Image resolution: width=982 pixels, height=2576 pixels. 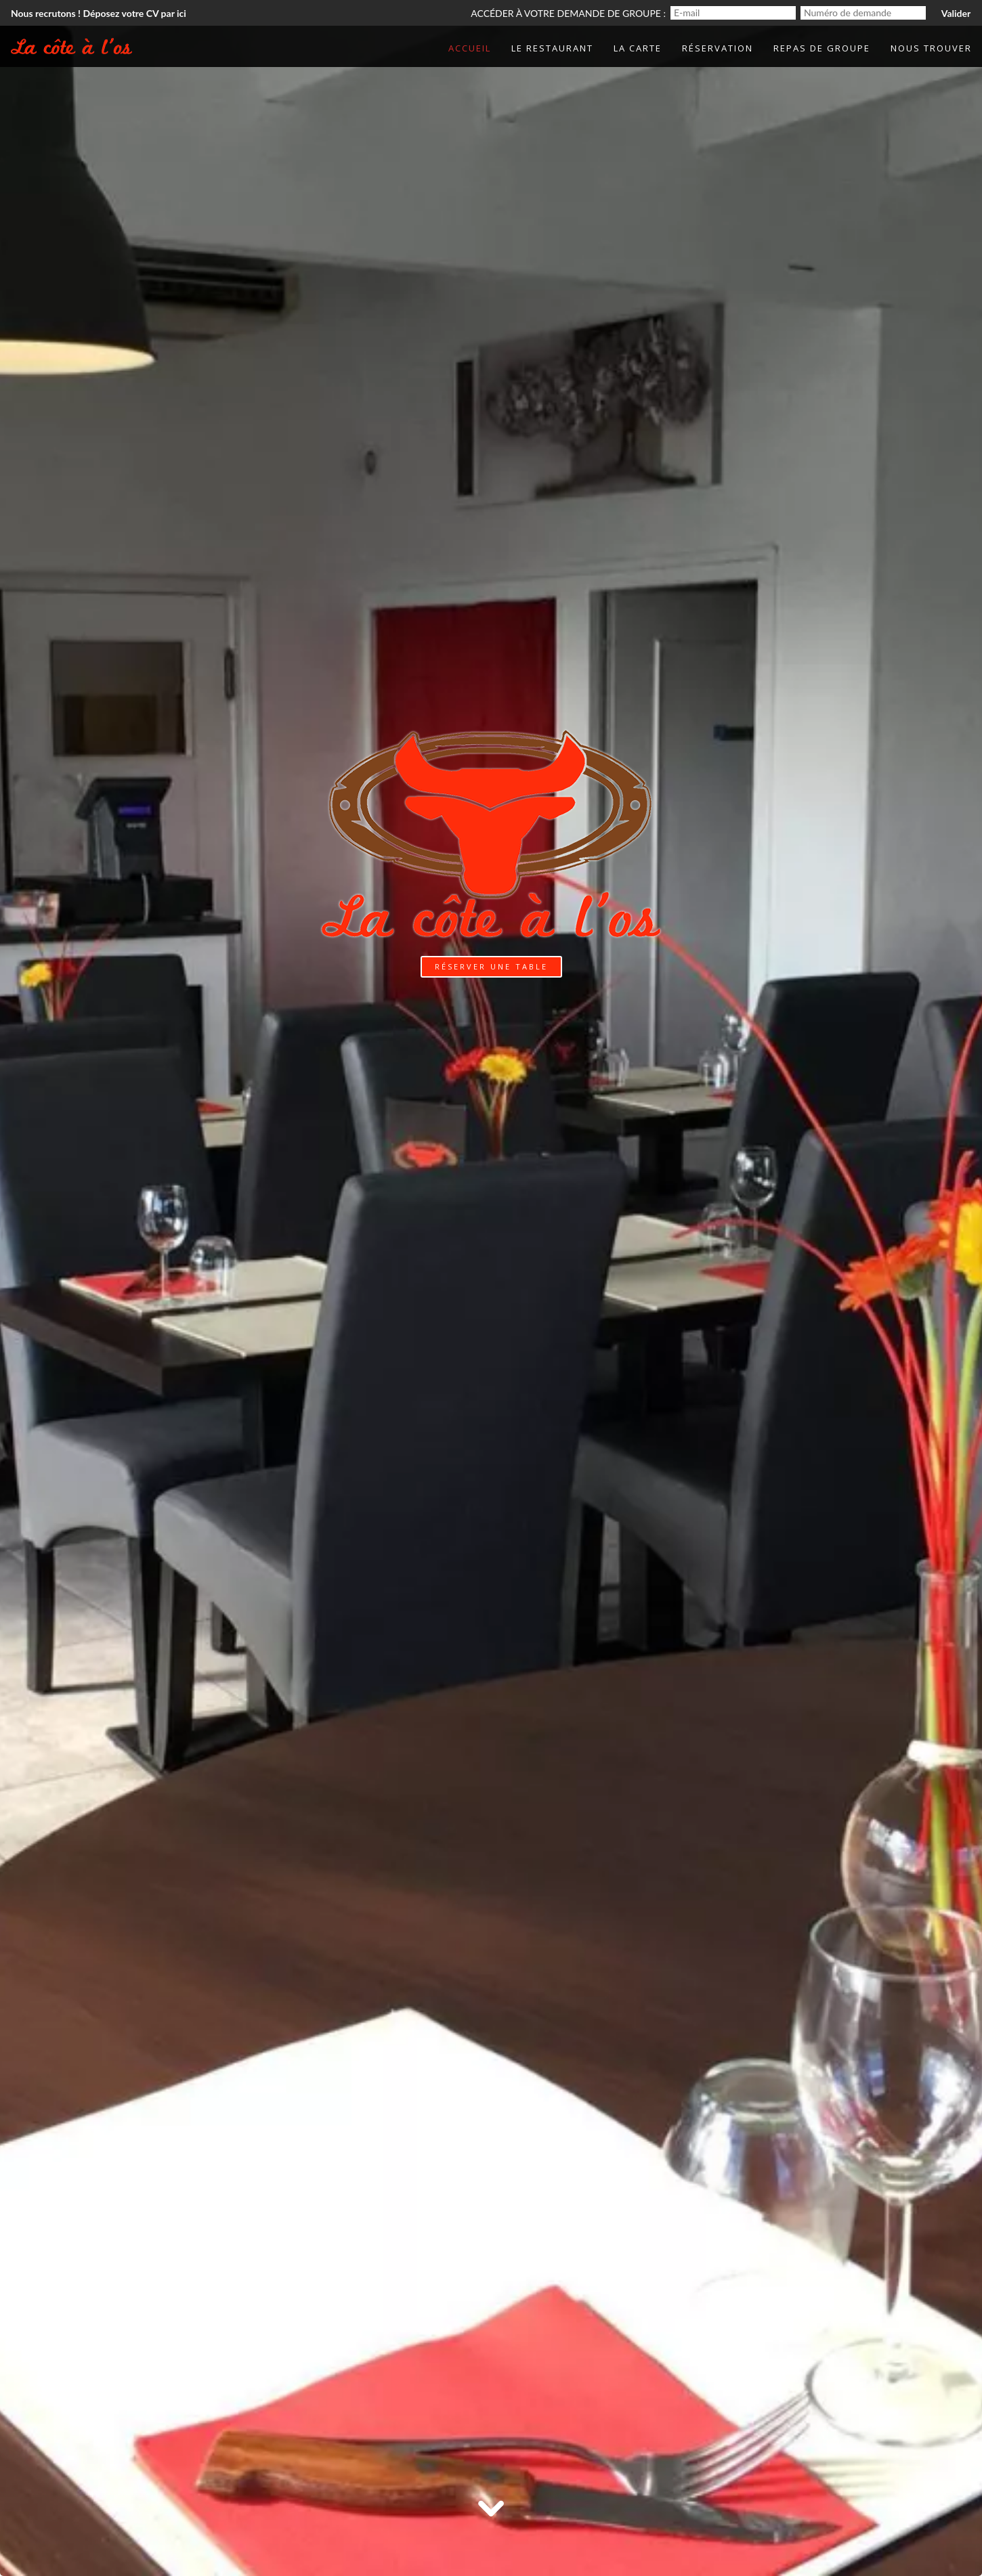 What do you see at coordinates (552, 48) in the screenshot?
I see `Le Restaurant` at bounding box center [552, 48].